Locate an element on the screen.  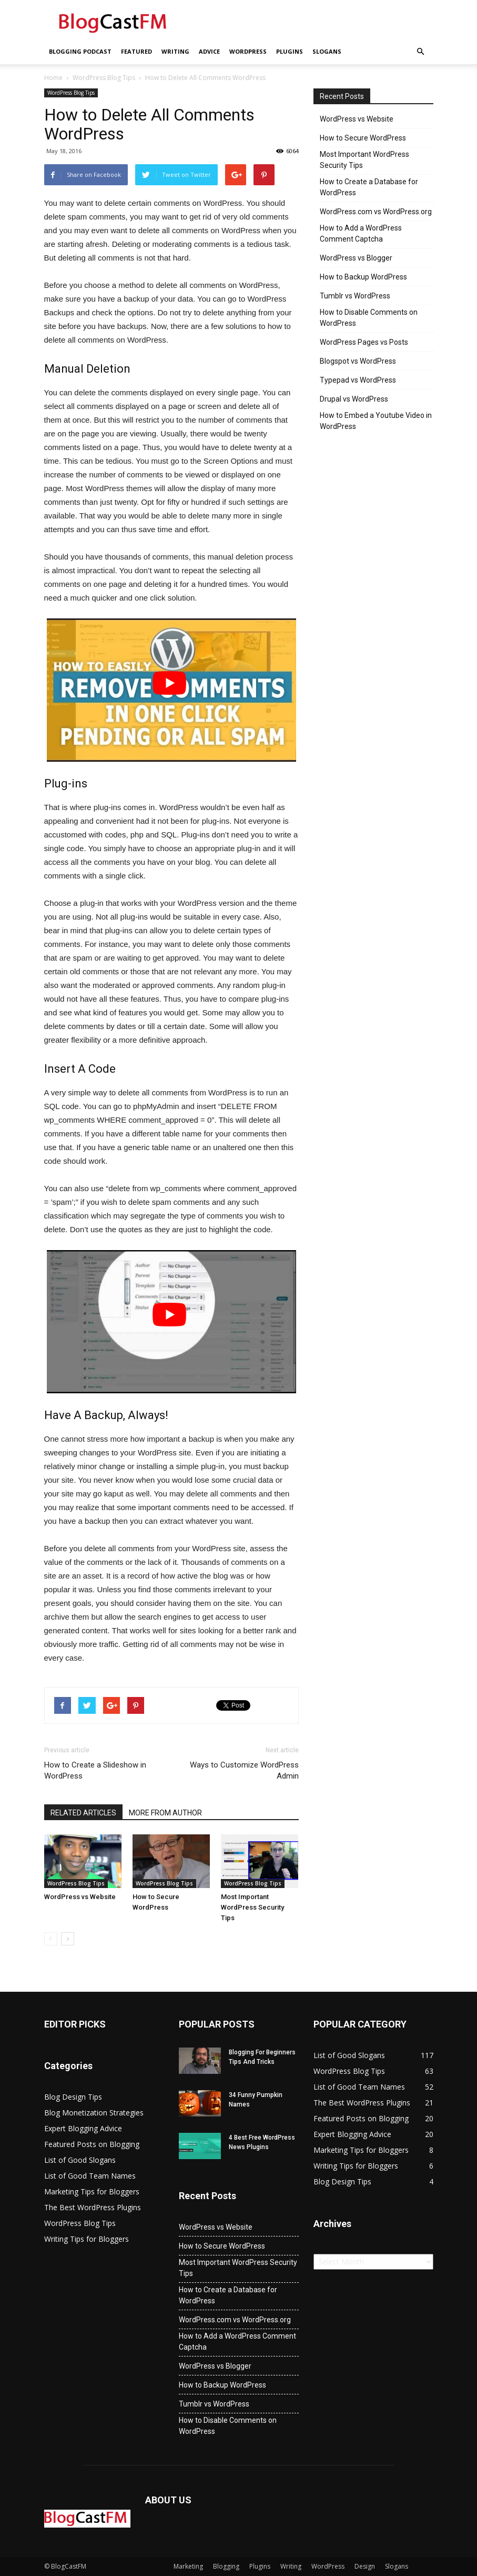
Expert Blogging Advice is located at coordinates (83, 2128).